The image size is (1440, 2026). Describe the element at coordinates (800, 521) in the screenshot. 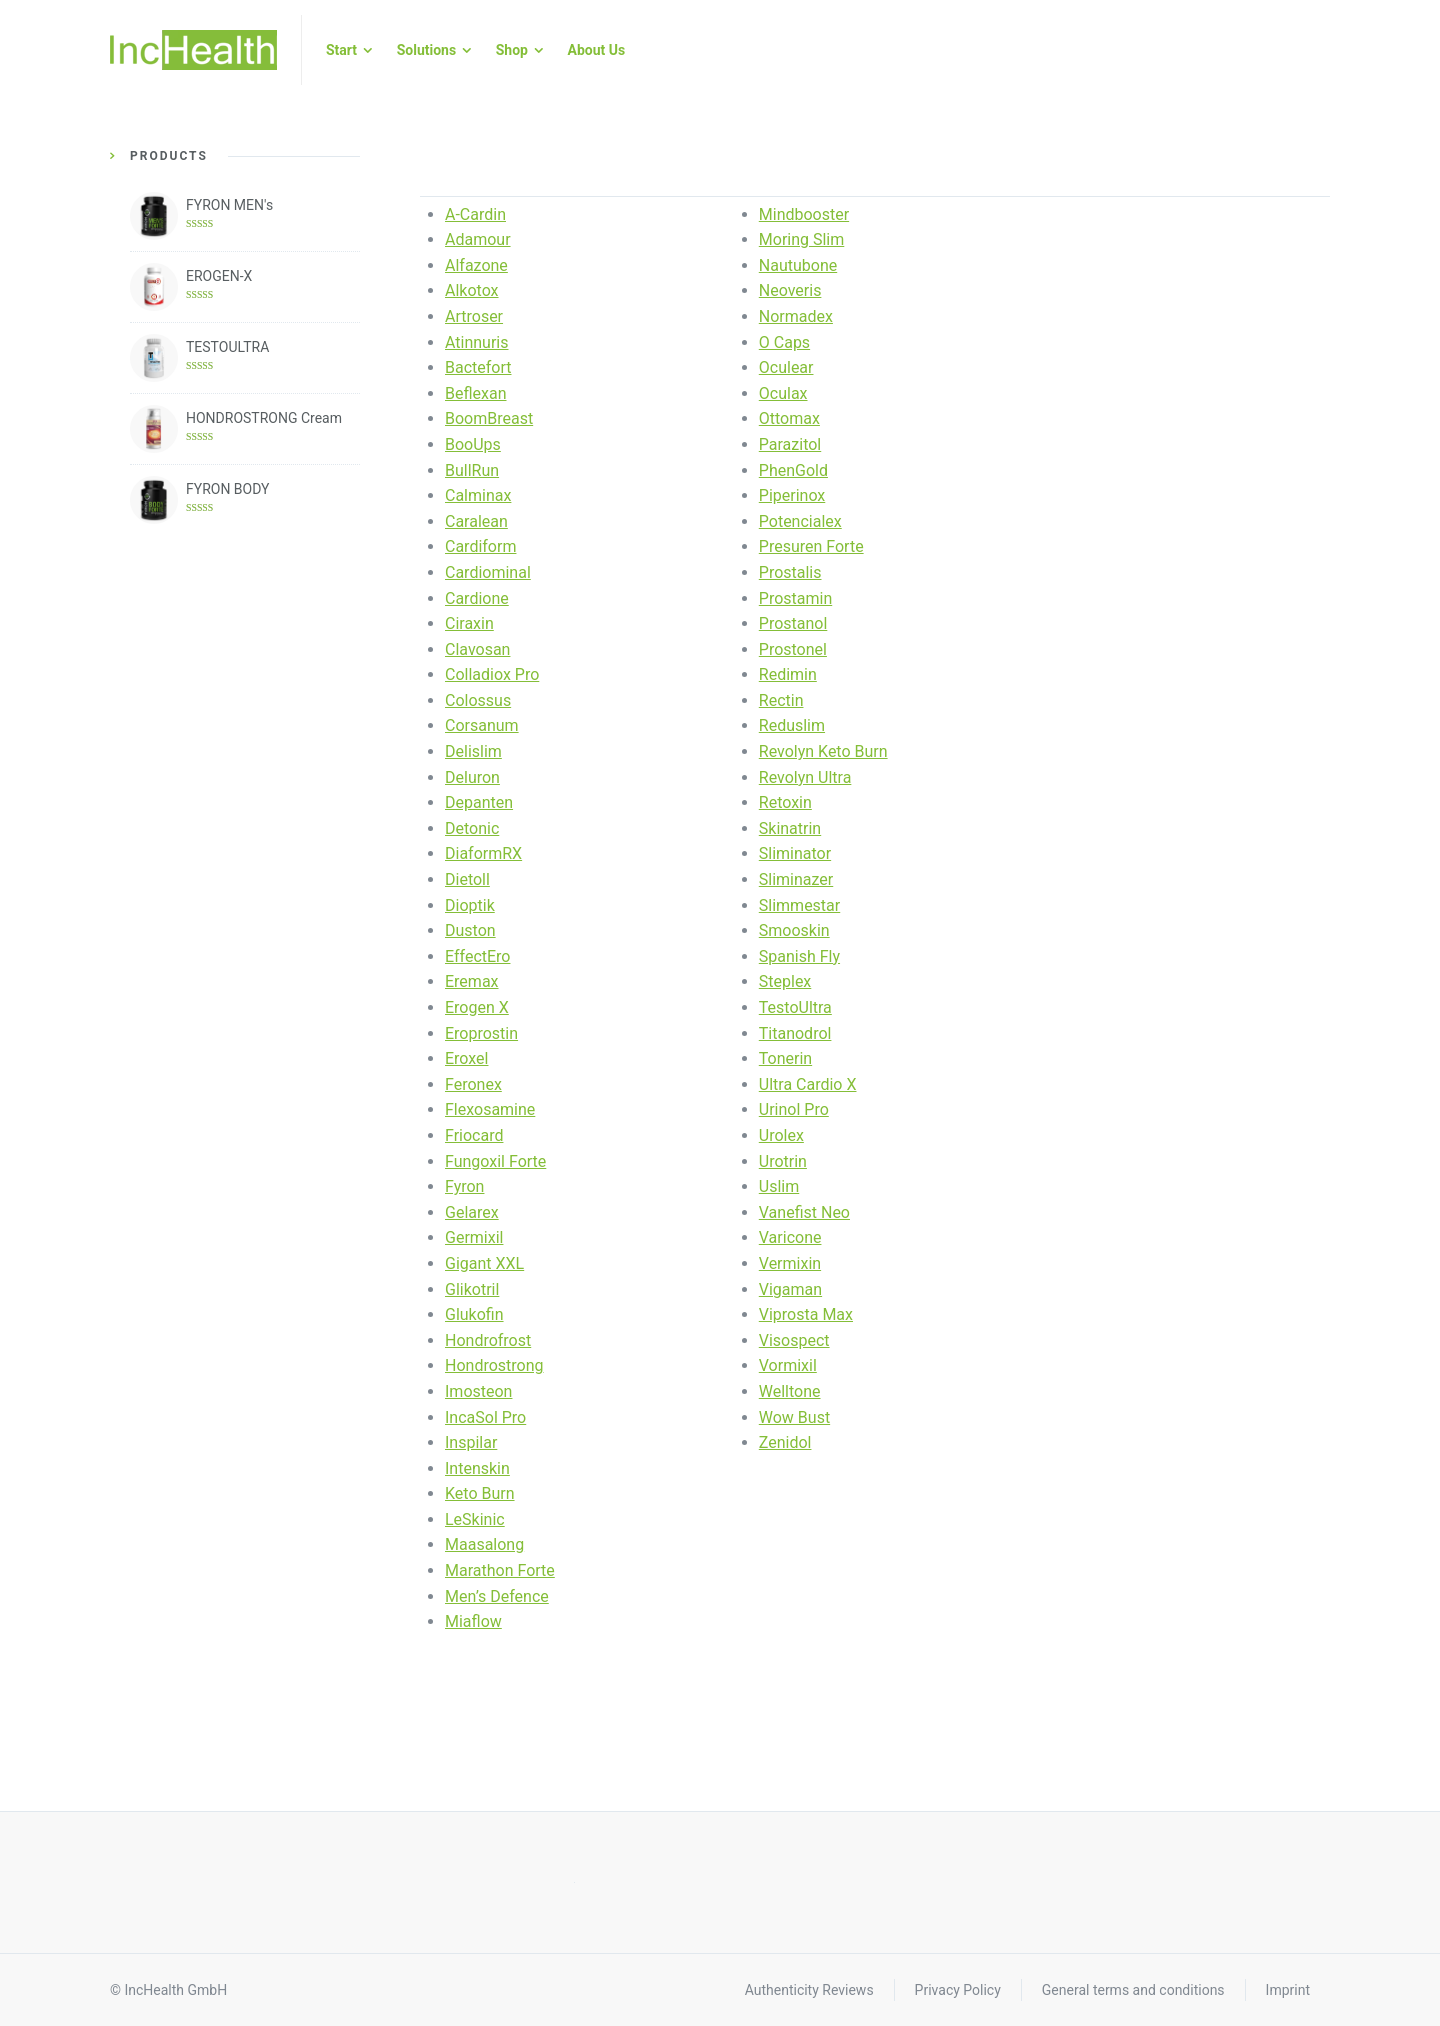

I see `Potencialex` at that location.